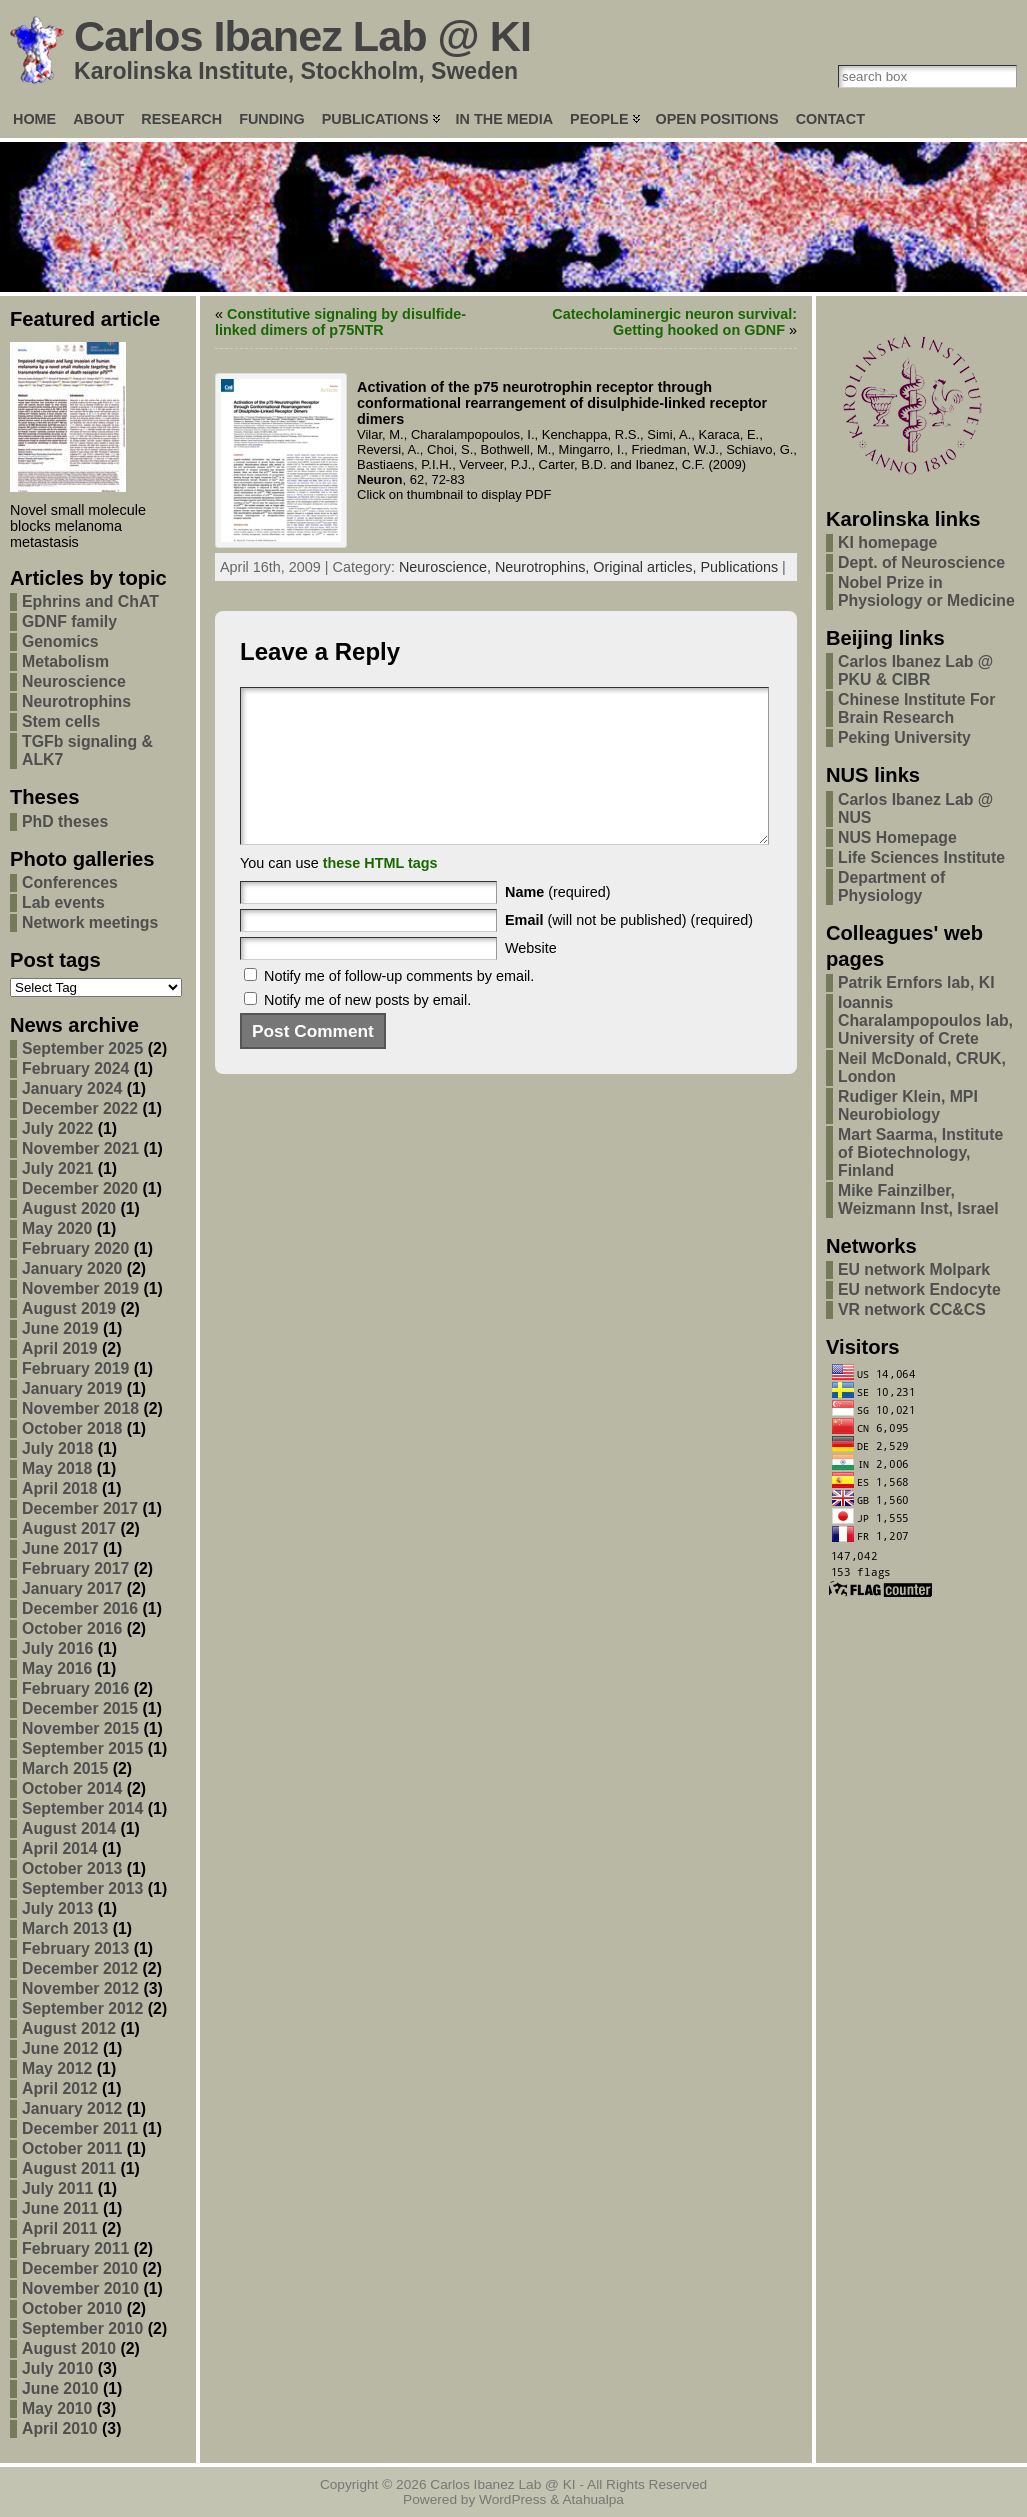 This screenshot has height=2517, width=1027. Describe the element at coordinates (57, 2188) in the screenshot. I see `July 2011` at that location.